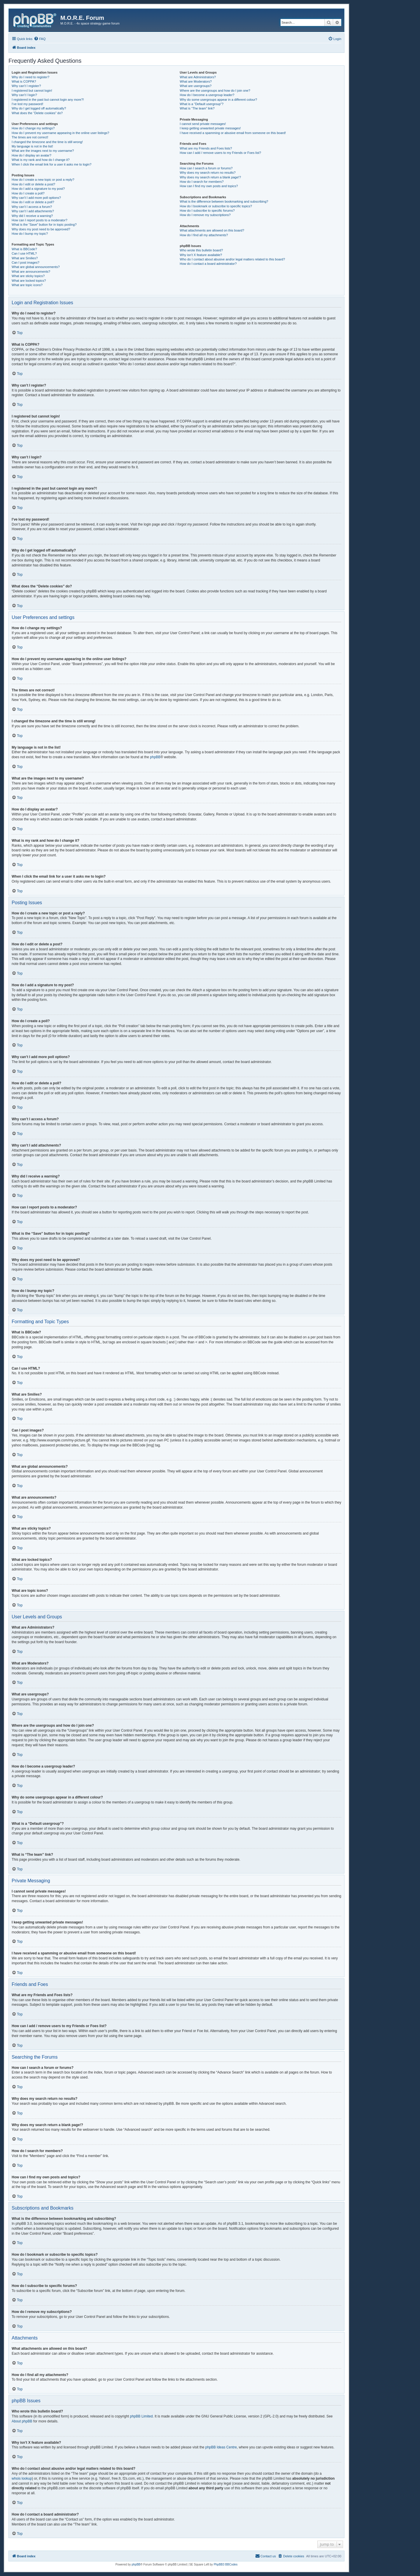 The image size is (420, 2576). Describe the element at coordinates (47, 142) in the screenshot. I see `I changed the timezone and the time is still wrong!` at that location.